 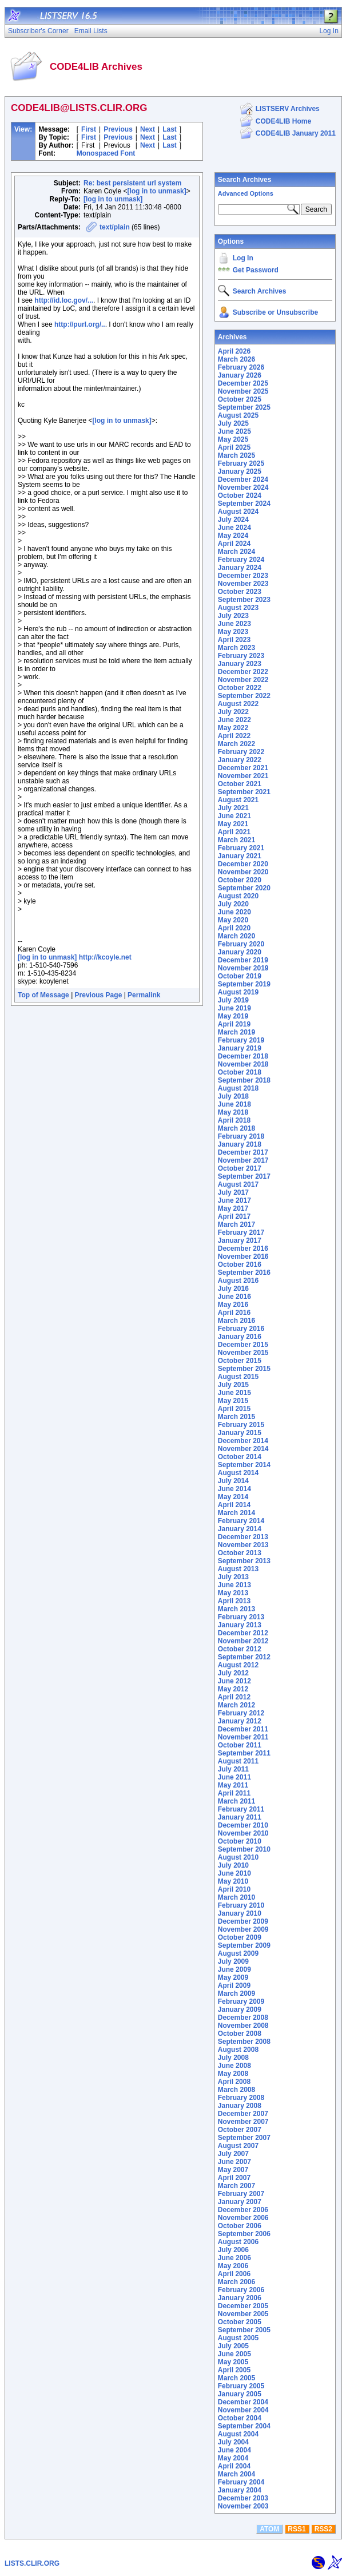 What do you see at coordinates (241, 2290) in the screenshot?
I see `February 2006` at bounding box center [241, 2290].